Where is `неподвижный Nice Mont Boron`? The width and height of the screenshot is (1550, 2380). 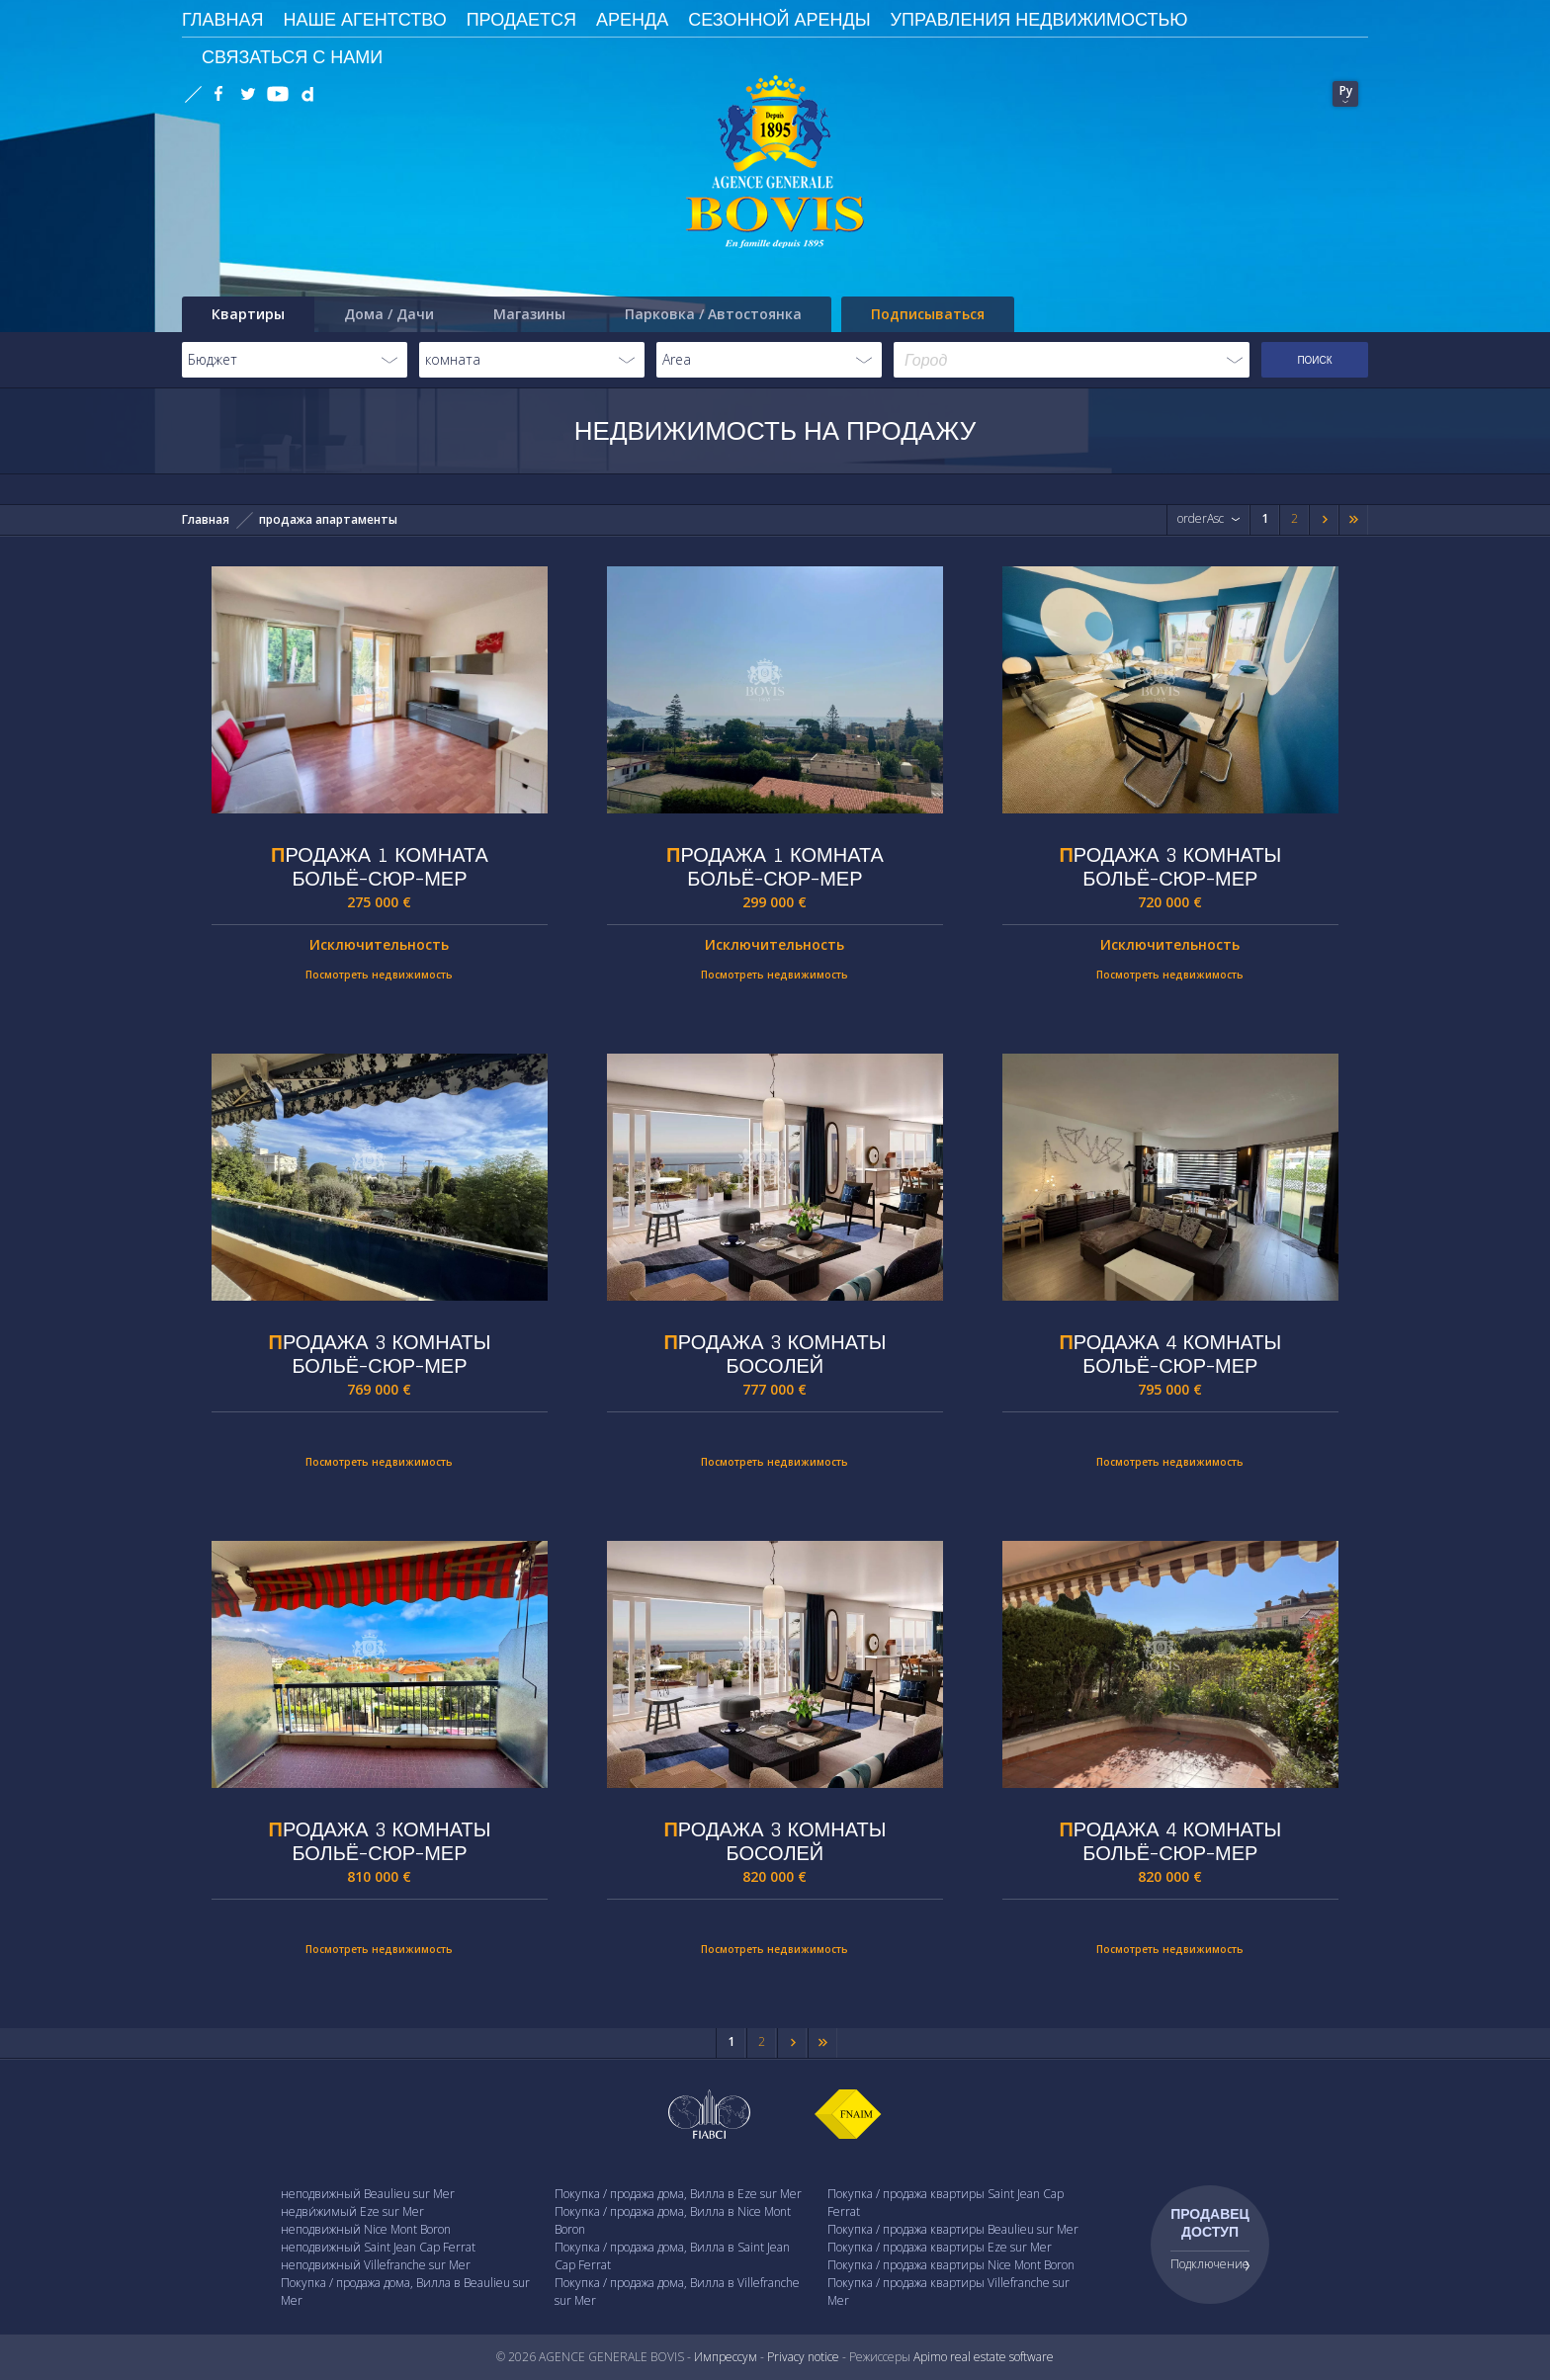 неподвижный Nice Mont Boron is located at coordinates (366, 2229).